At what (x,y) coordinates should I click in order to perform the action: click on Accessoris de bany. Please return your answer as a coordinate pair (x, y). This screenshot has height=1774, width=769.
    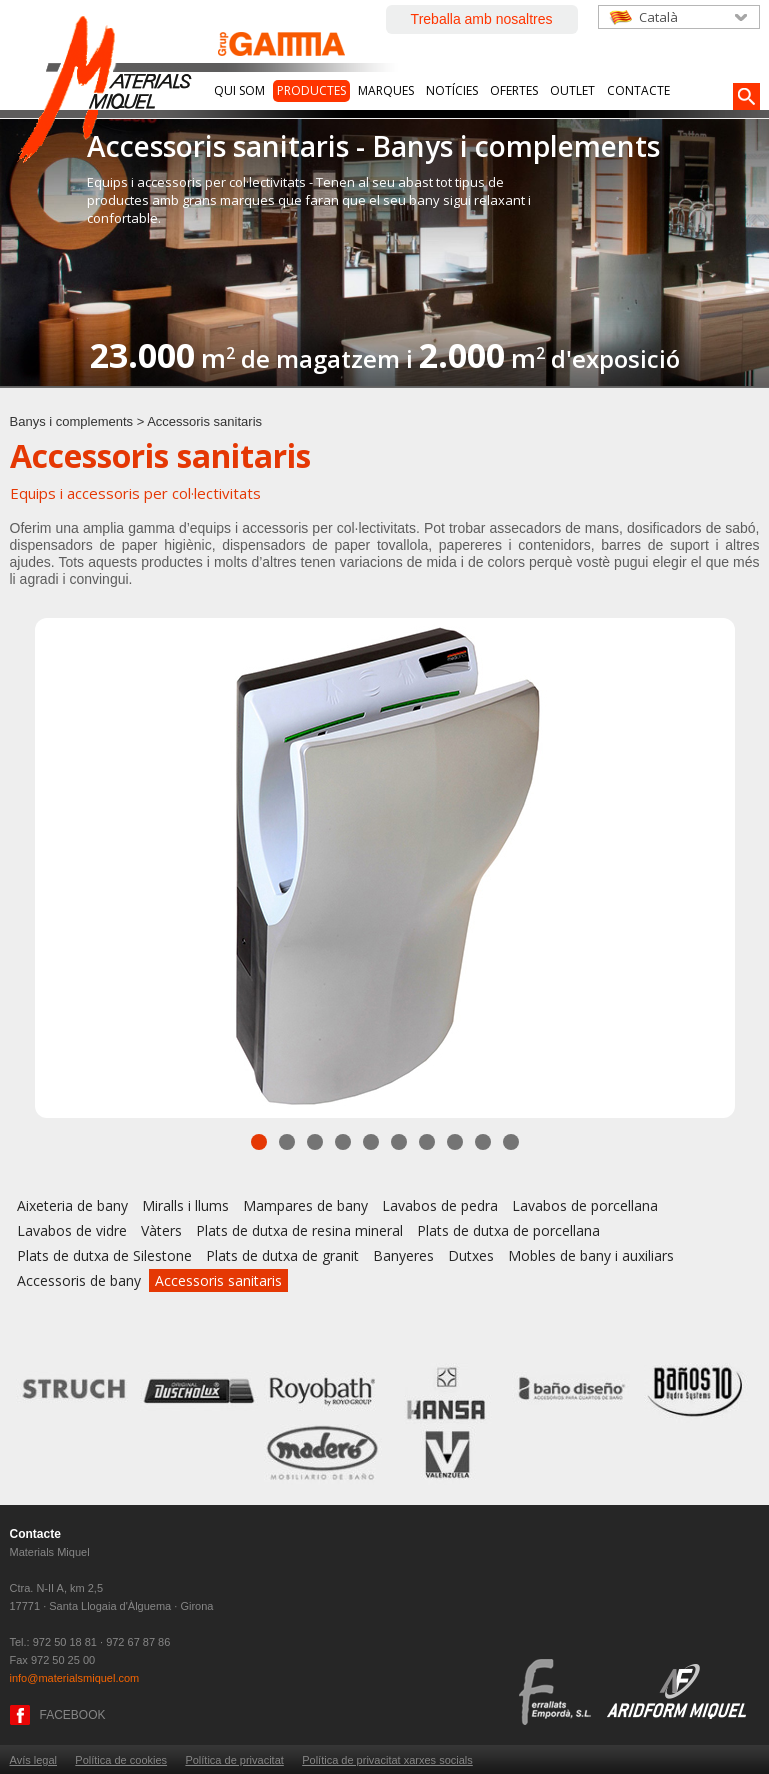
    Looking at the image, I should click on (79, 1280).